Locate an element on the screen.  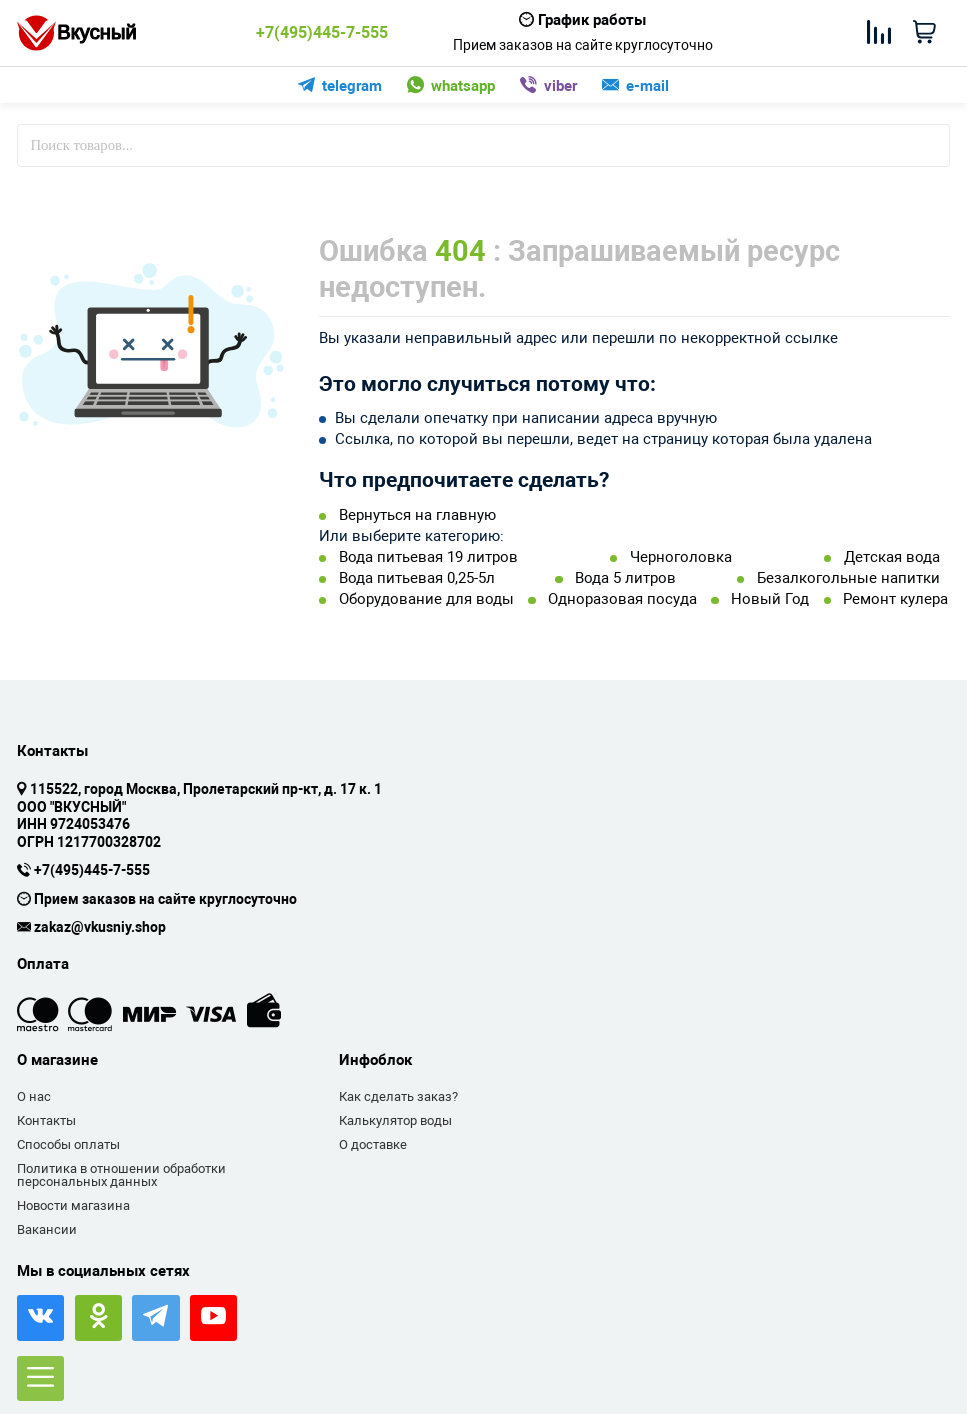
Безалкогольные напитки is located at coordinates (848, 578).